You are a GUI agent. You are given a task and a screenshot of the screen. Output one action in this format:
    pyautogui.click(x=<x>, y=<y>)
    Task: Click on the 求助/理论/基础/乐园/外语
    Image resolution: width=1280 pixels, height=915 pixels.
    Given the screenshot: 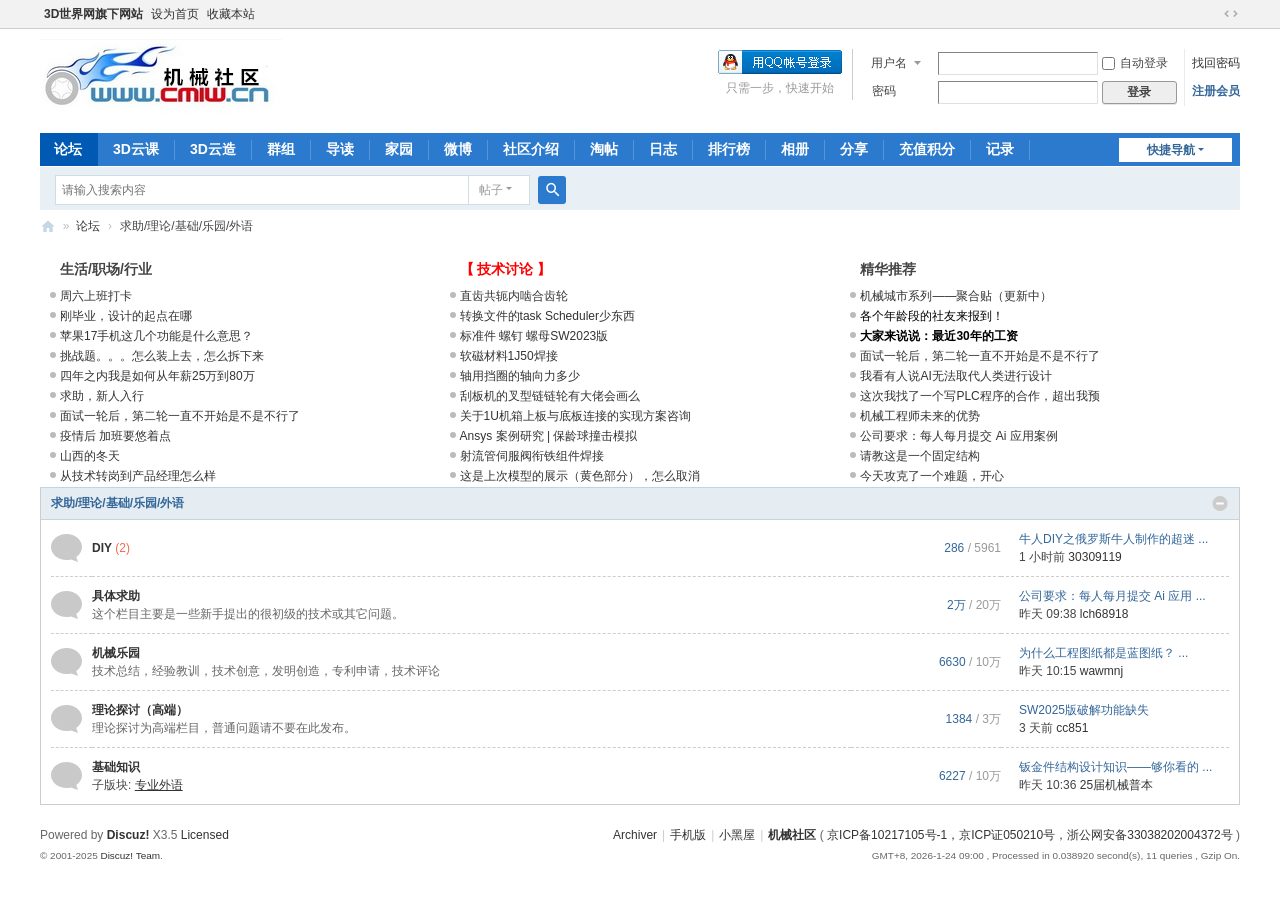 What is the action you would take?
    pyautogui.click(x=117, y=503)
    